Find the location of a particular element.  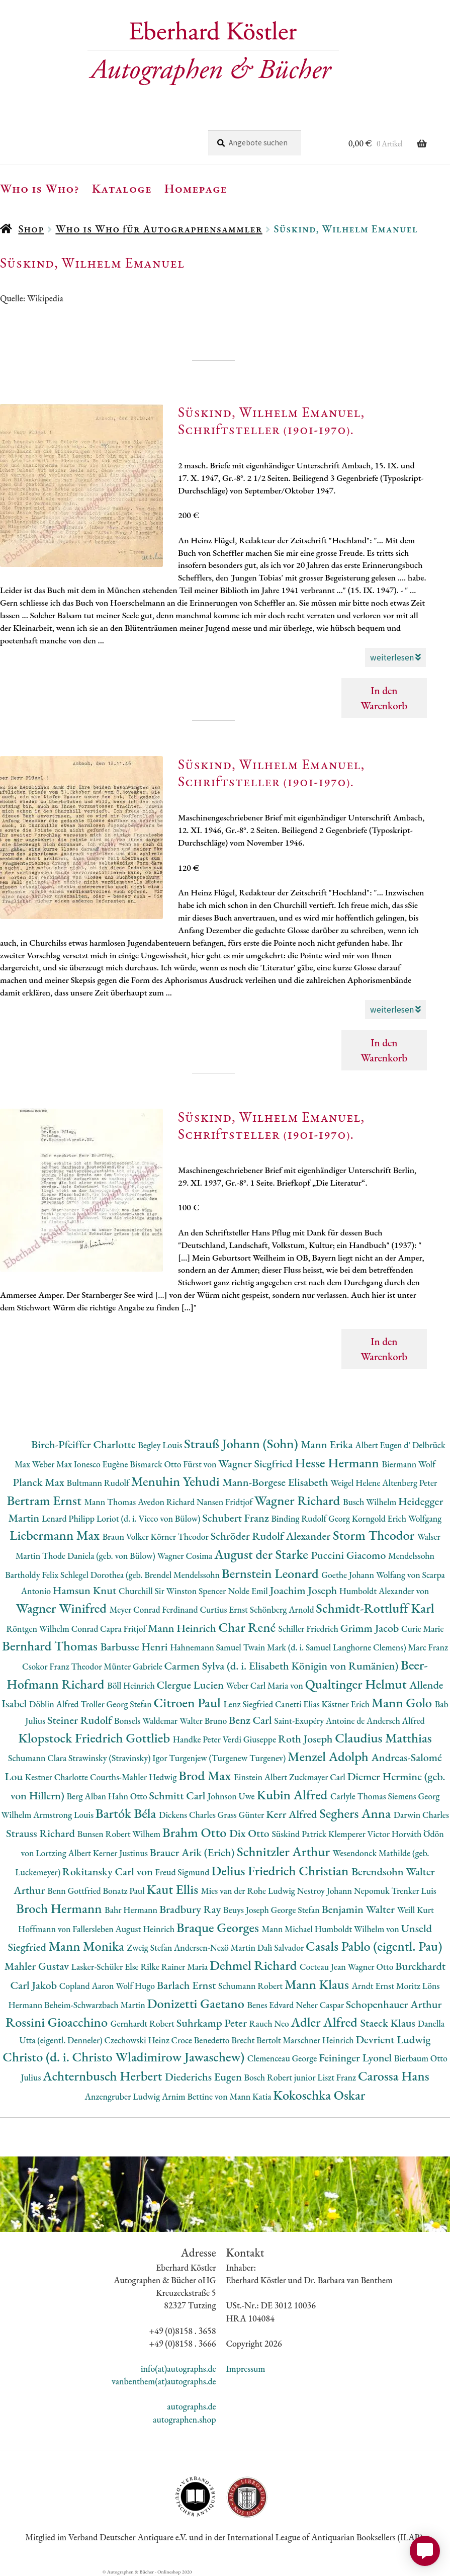

Hahnemann Samuel is located at coordinates (206, 1647).